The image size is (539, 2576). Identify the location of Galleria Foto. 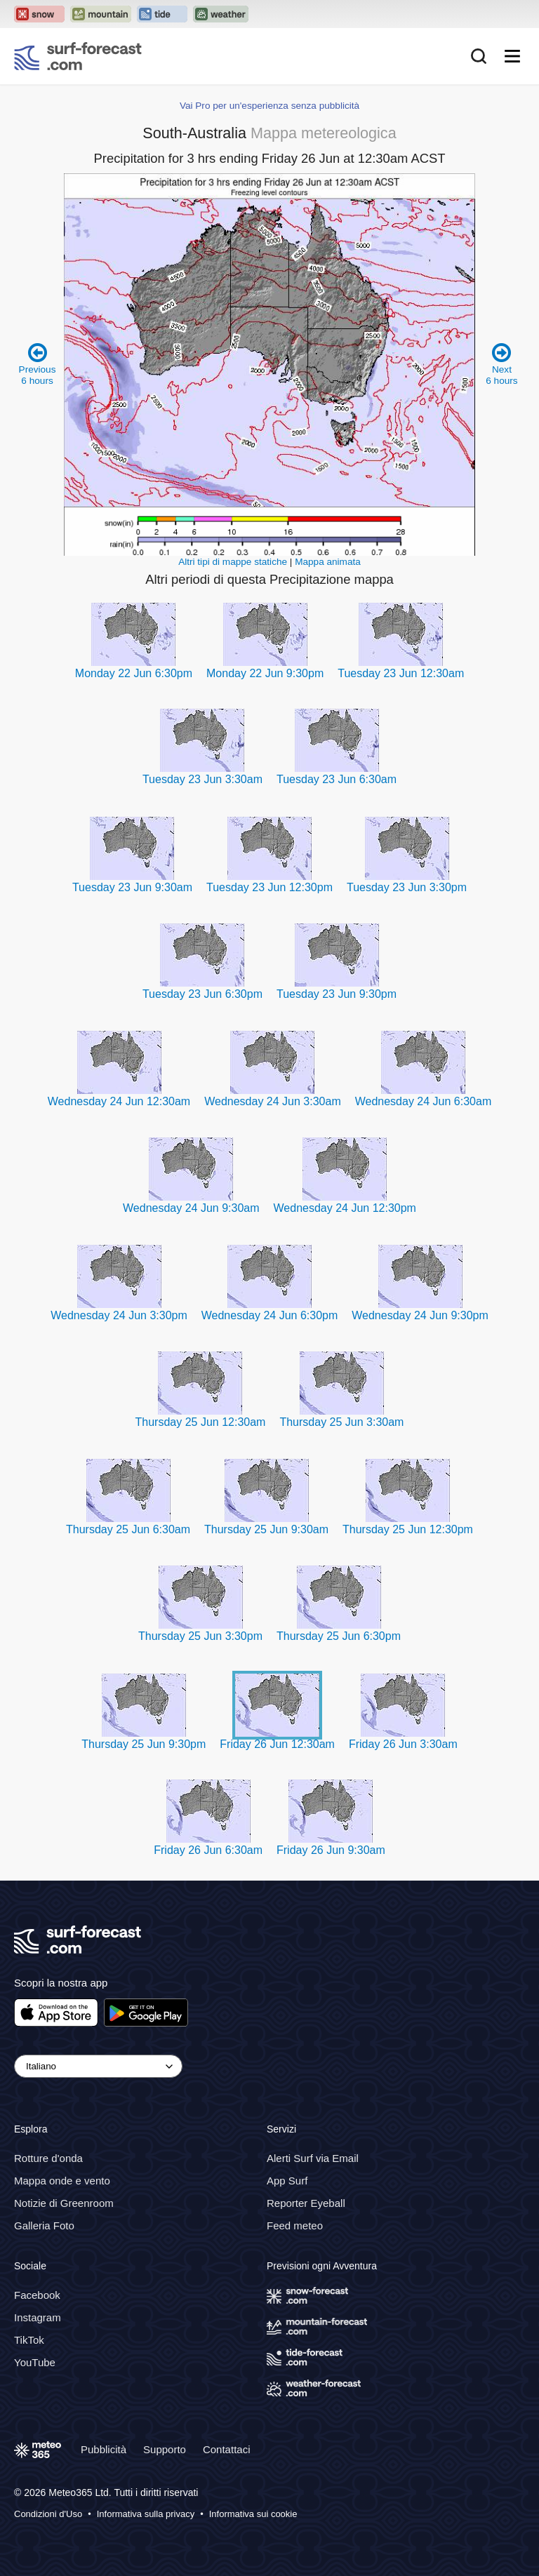
(44, 2225).